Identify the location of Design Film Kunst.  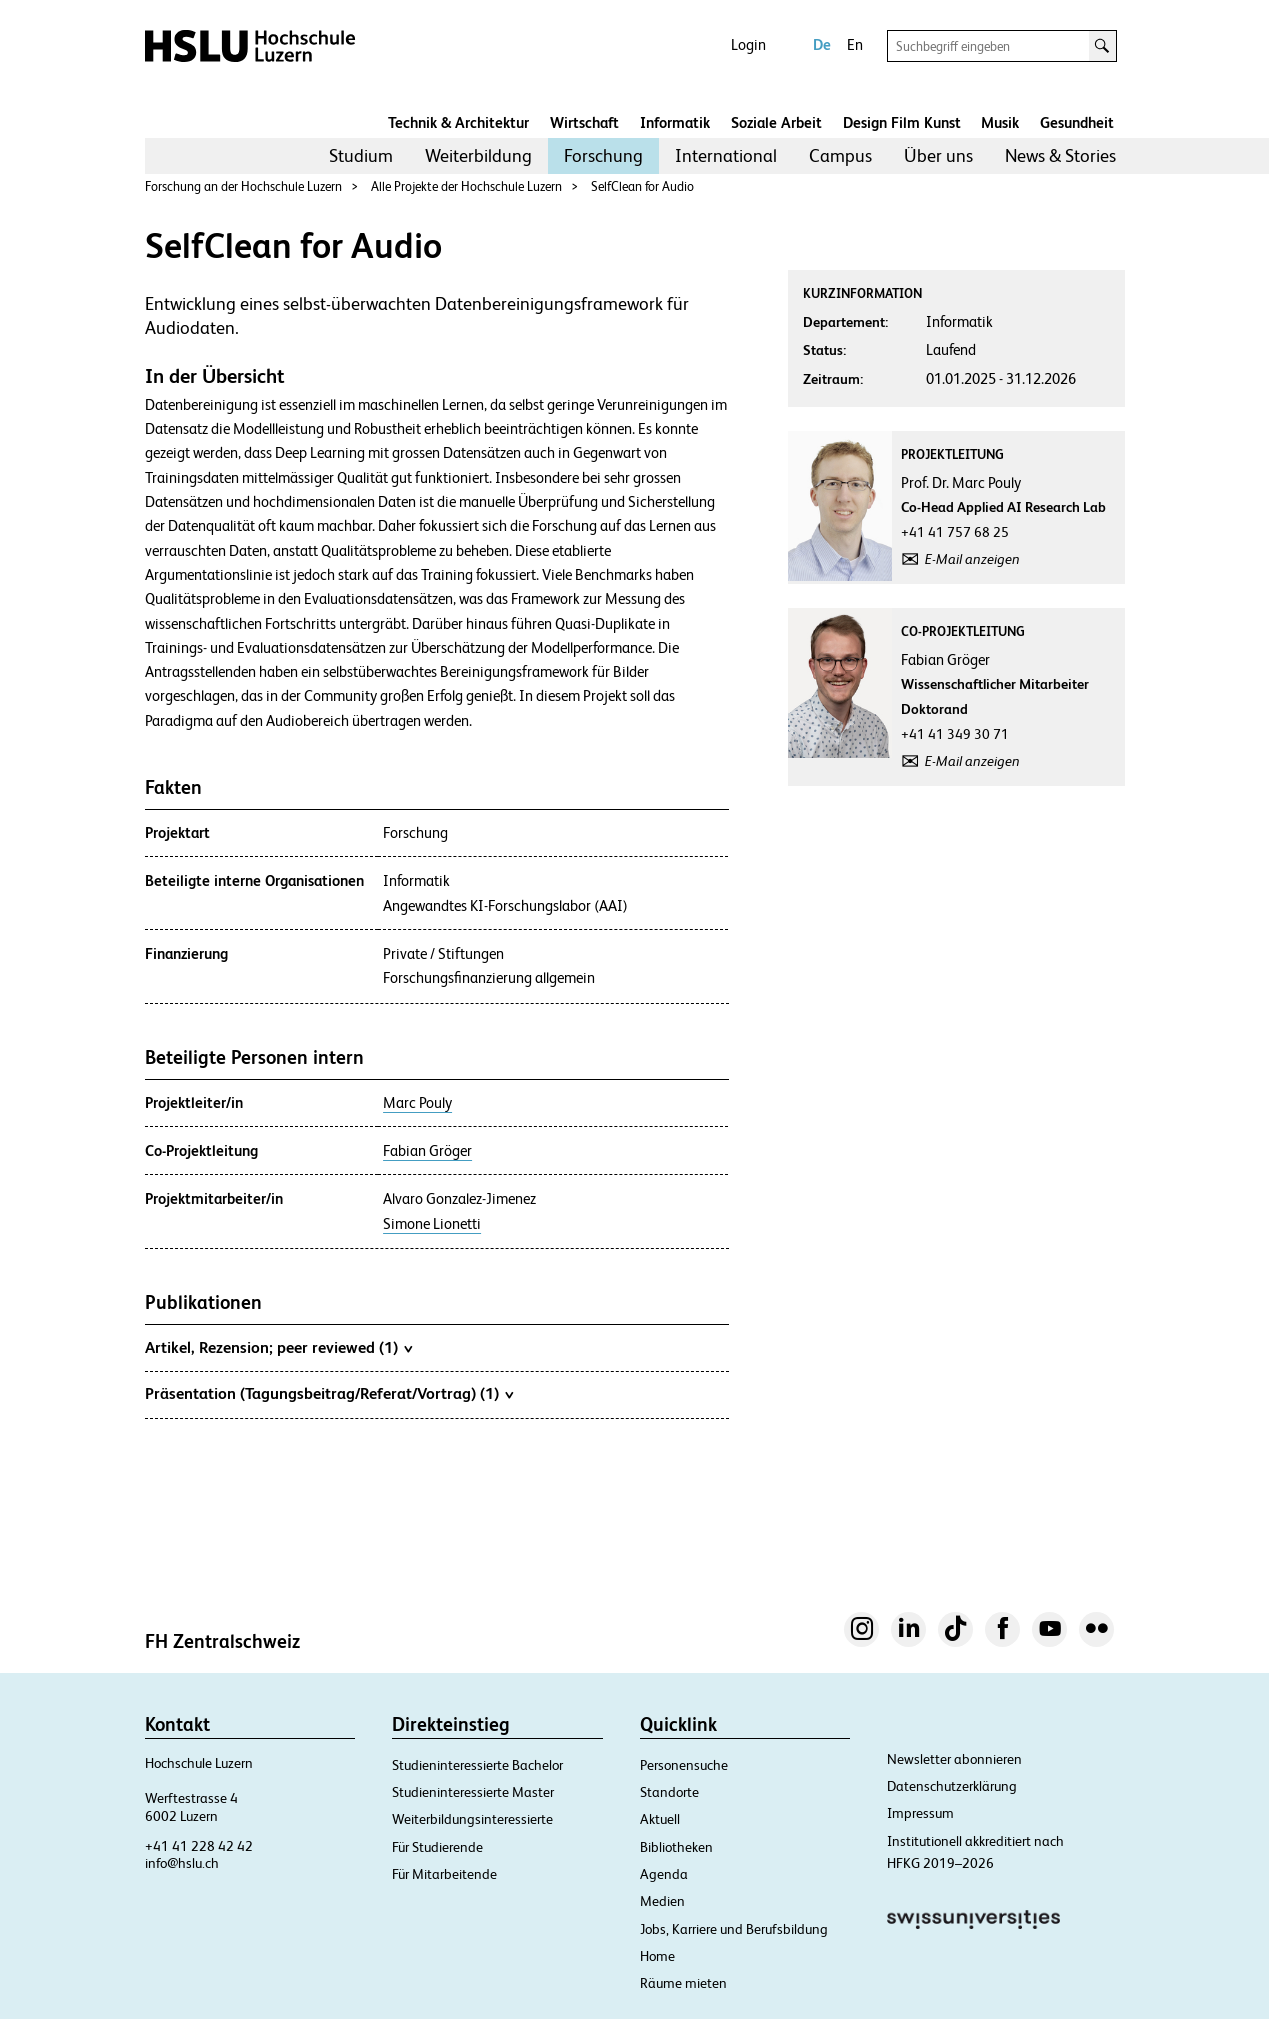
(902, 122).